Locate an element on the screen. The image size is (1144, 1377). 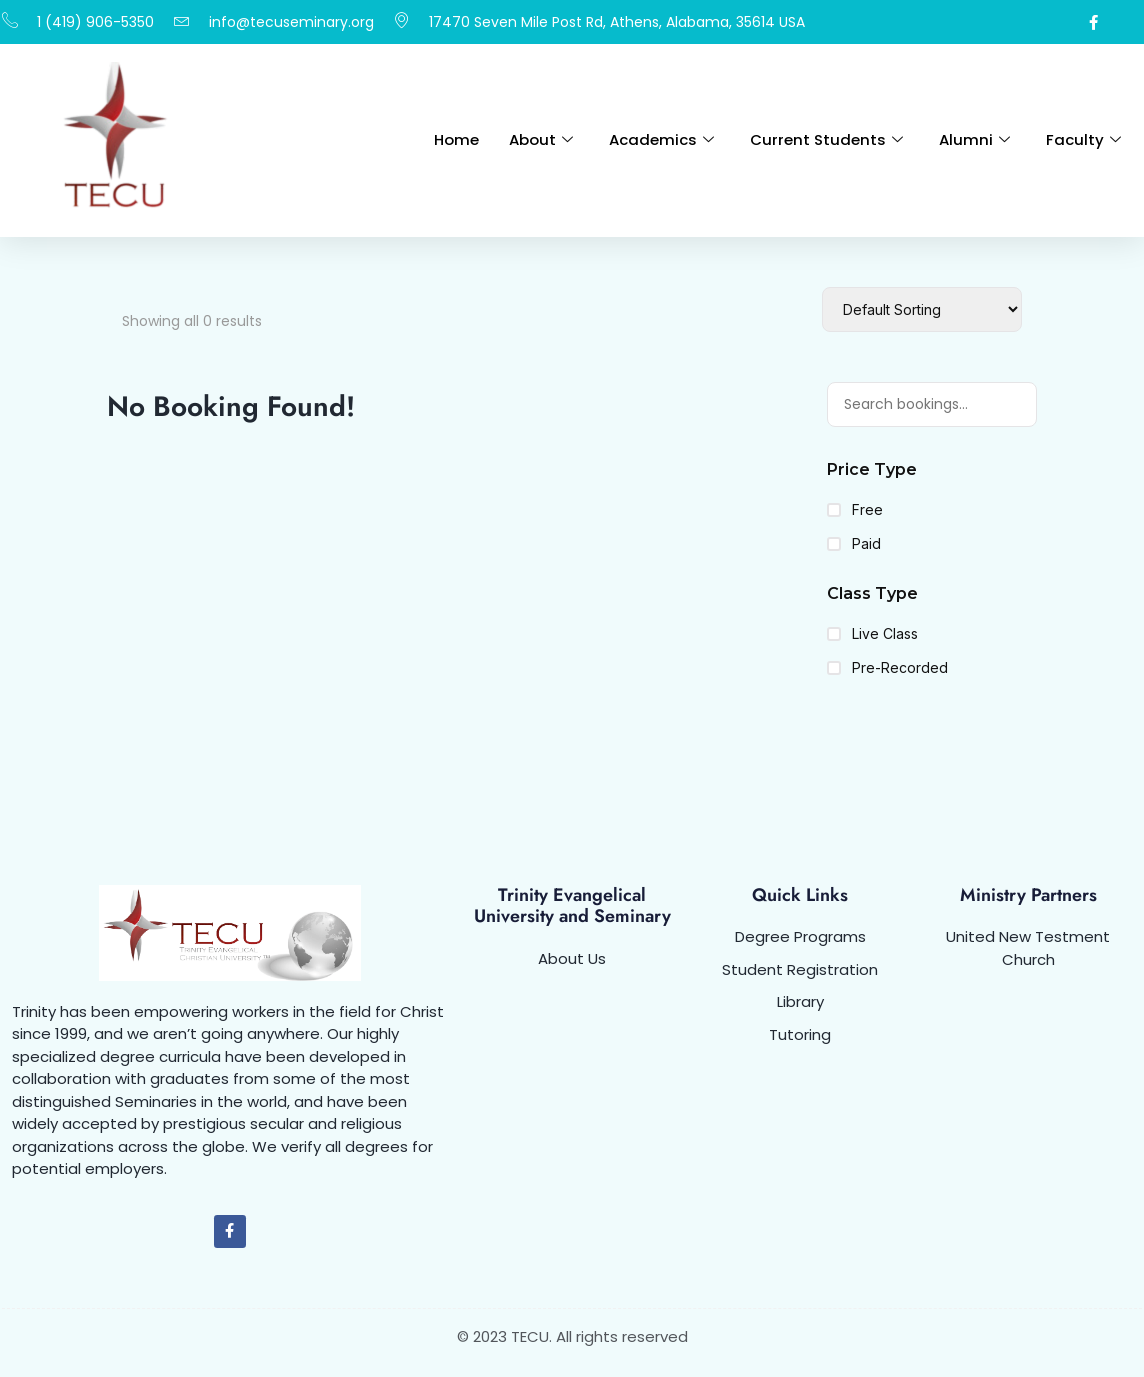
Faculty is located at coordinates (1083, 139).